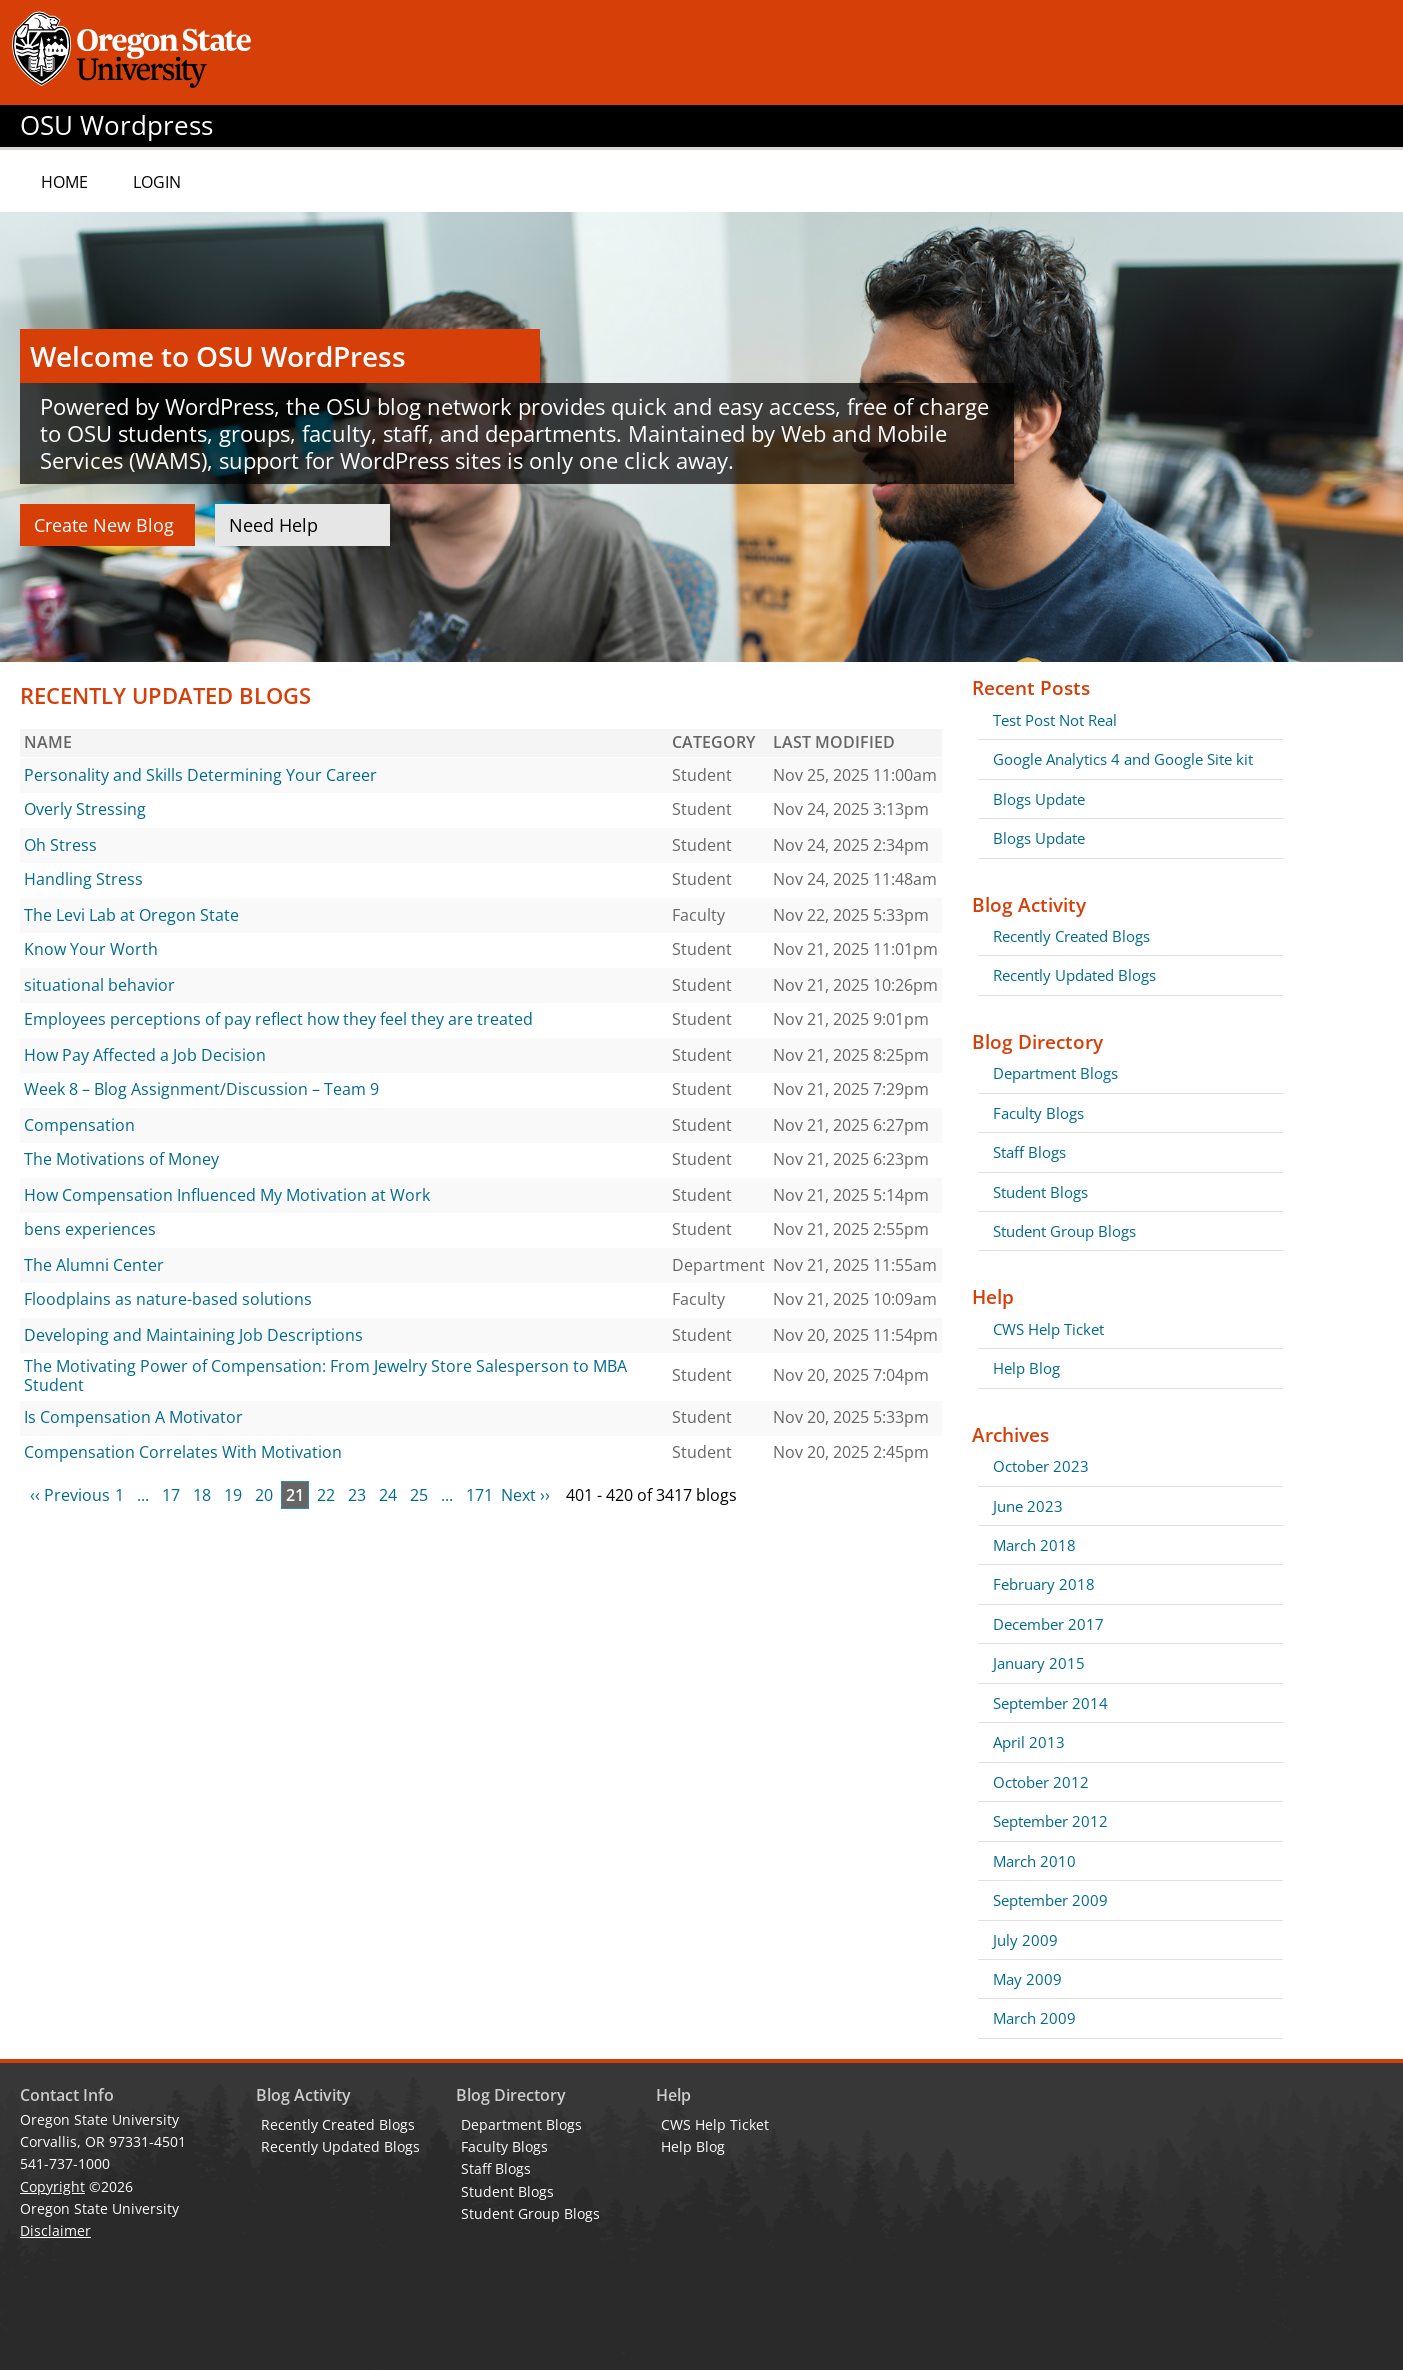 This screenshot has height=2370, width=1403. What do you see at coordinates (171, 1495) in the screenshot?
I see `17` at bounding box center [171, 1495].